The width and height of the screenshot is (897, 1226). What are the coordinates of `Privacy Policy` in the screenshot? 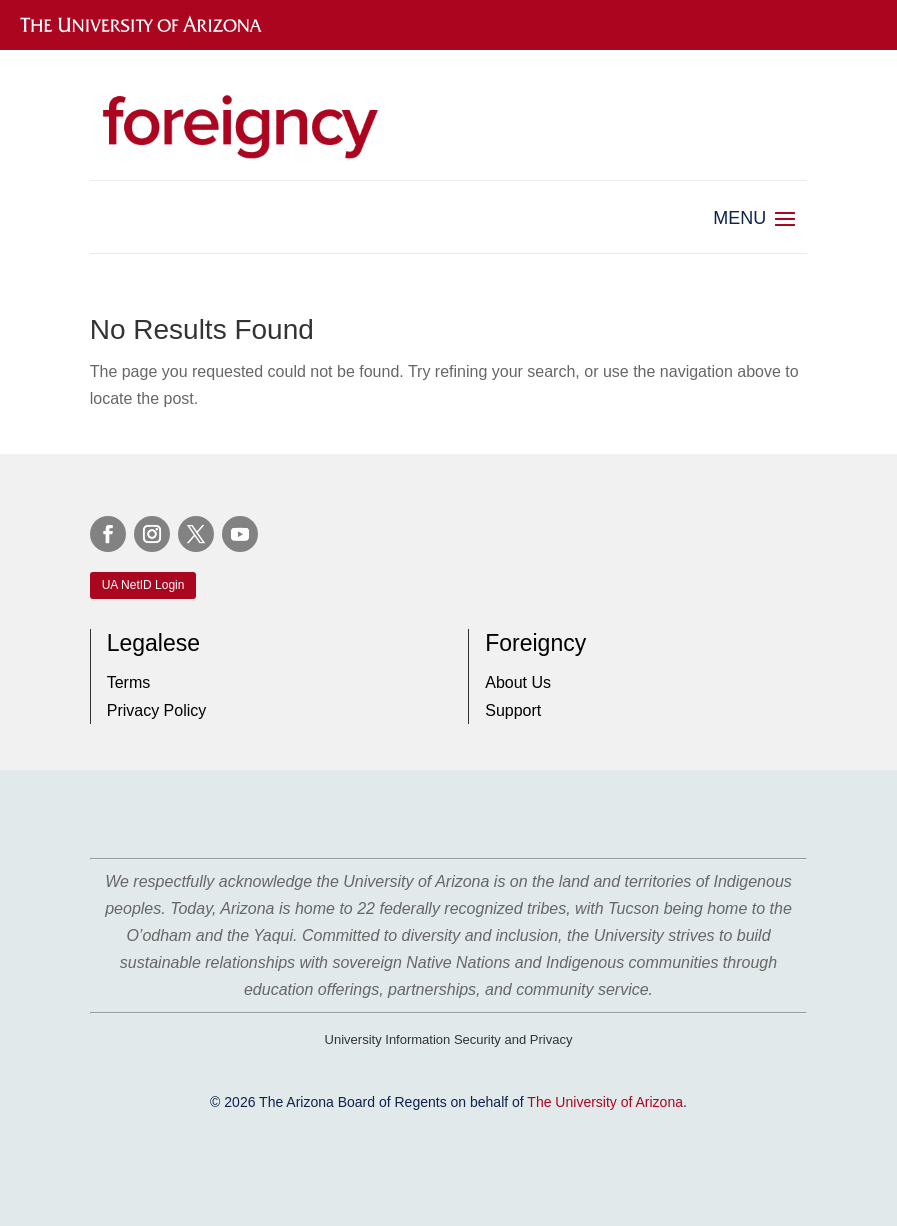 It's located at (157, 710).